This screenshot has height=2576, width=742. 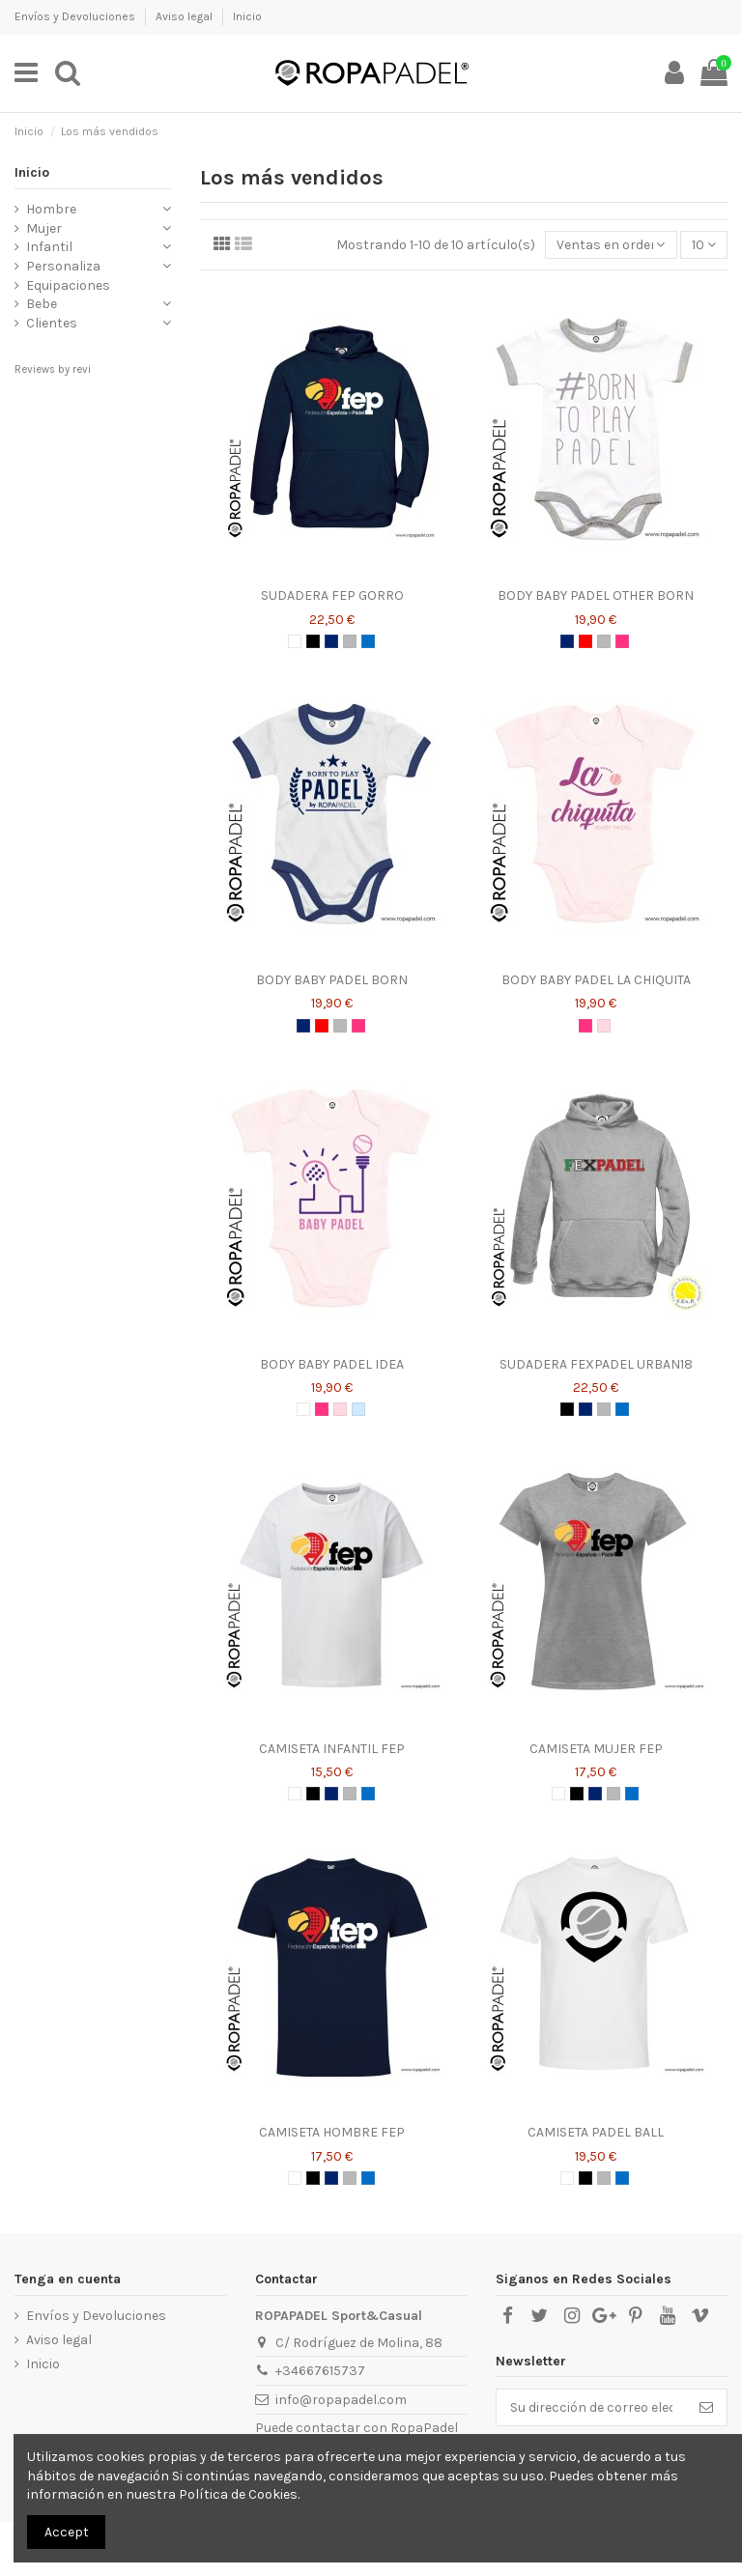 I want to click on info@ropapadel.com, so click(x=341, y=2400).